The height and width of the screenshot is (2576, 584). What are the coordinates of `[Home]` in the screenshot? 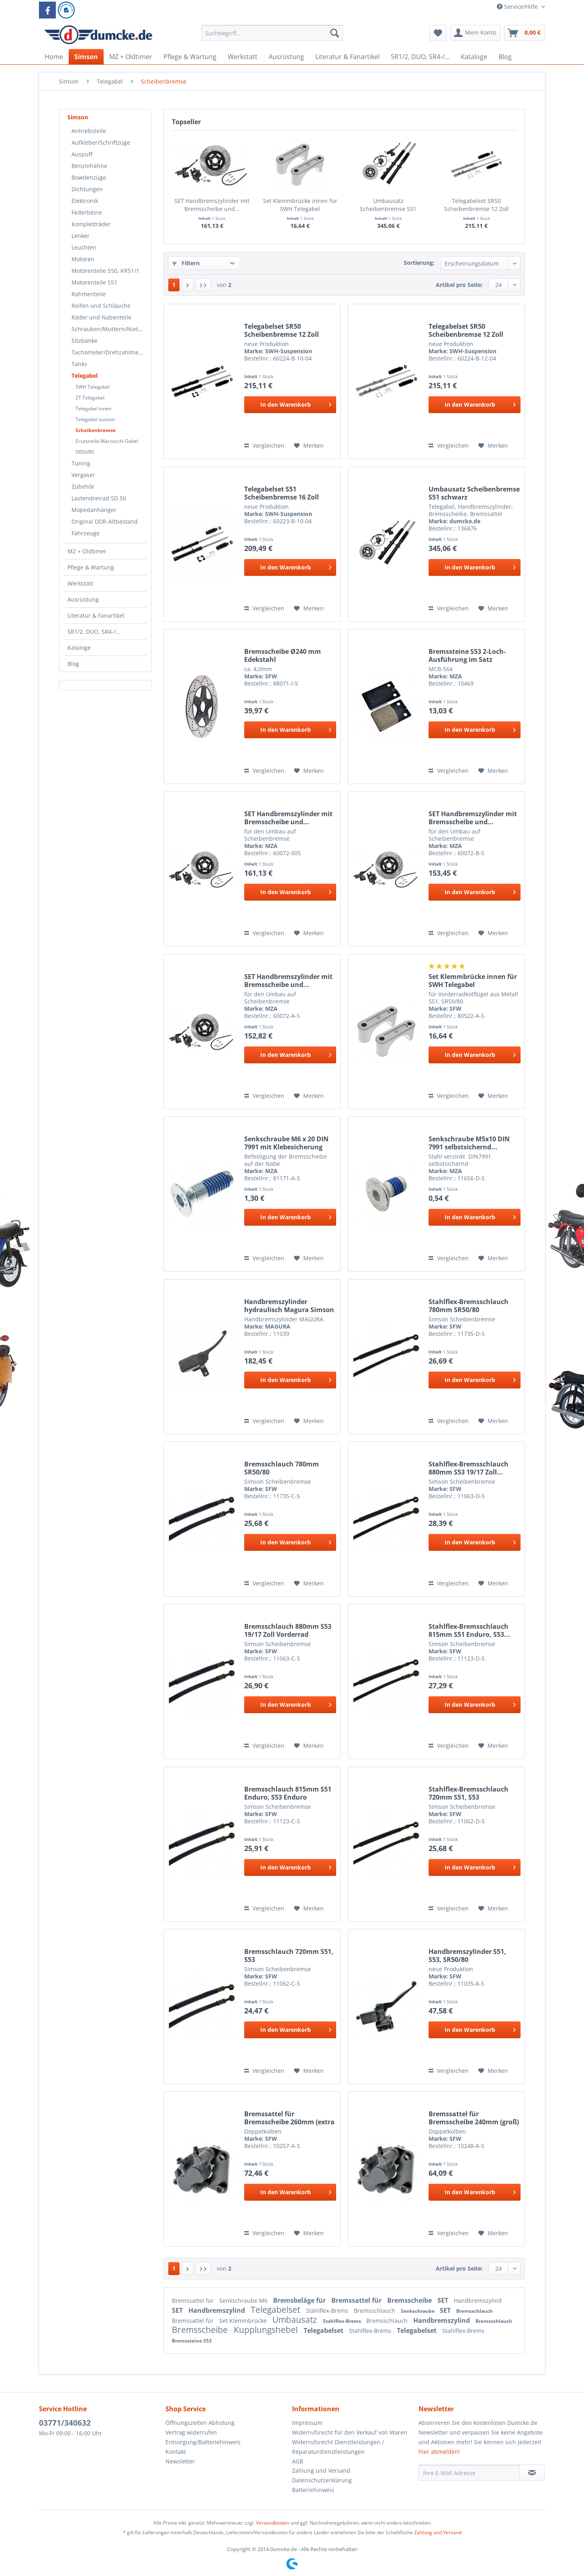 It's located at (54, 56).